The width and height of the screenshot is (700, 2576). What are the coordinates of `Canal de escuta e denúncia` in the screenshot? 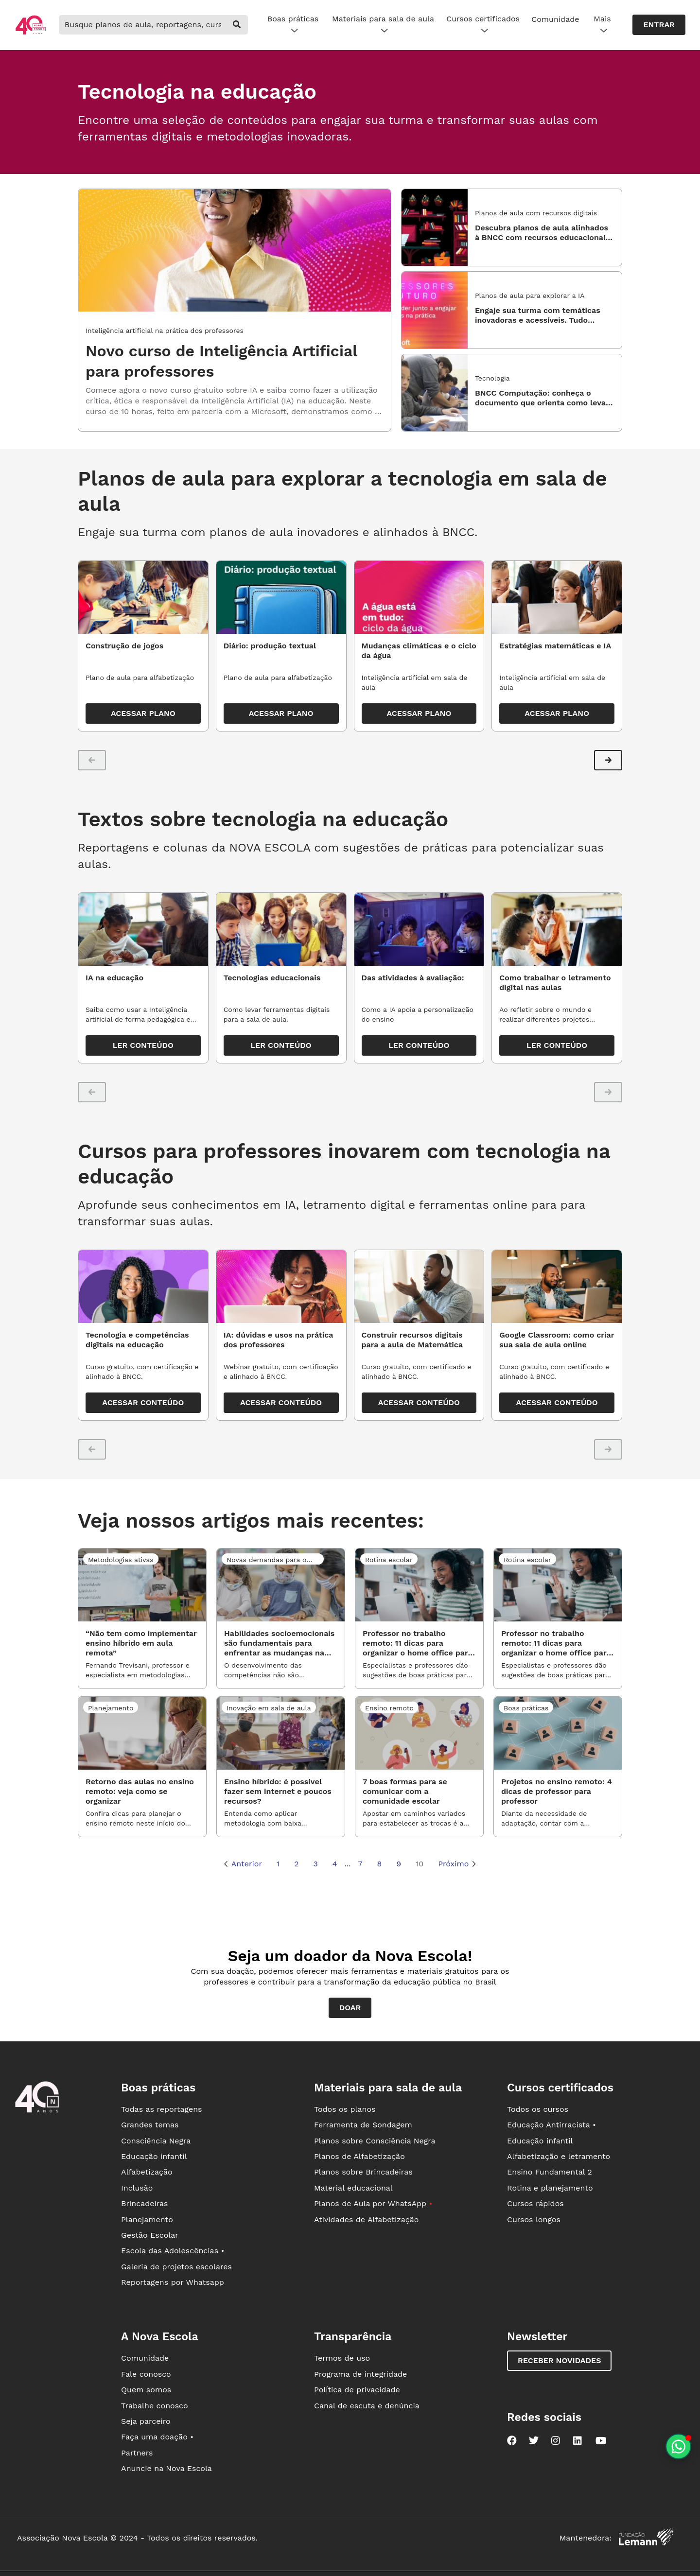 It's located at (367, 2405).